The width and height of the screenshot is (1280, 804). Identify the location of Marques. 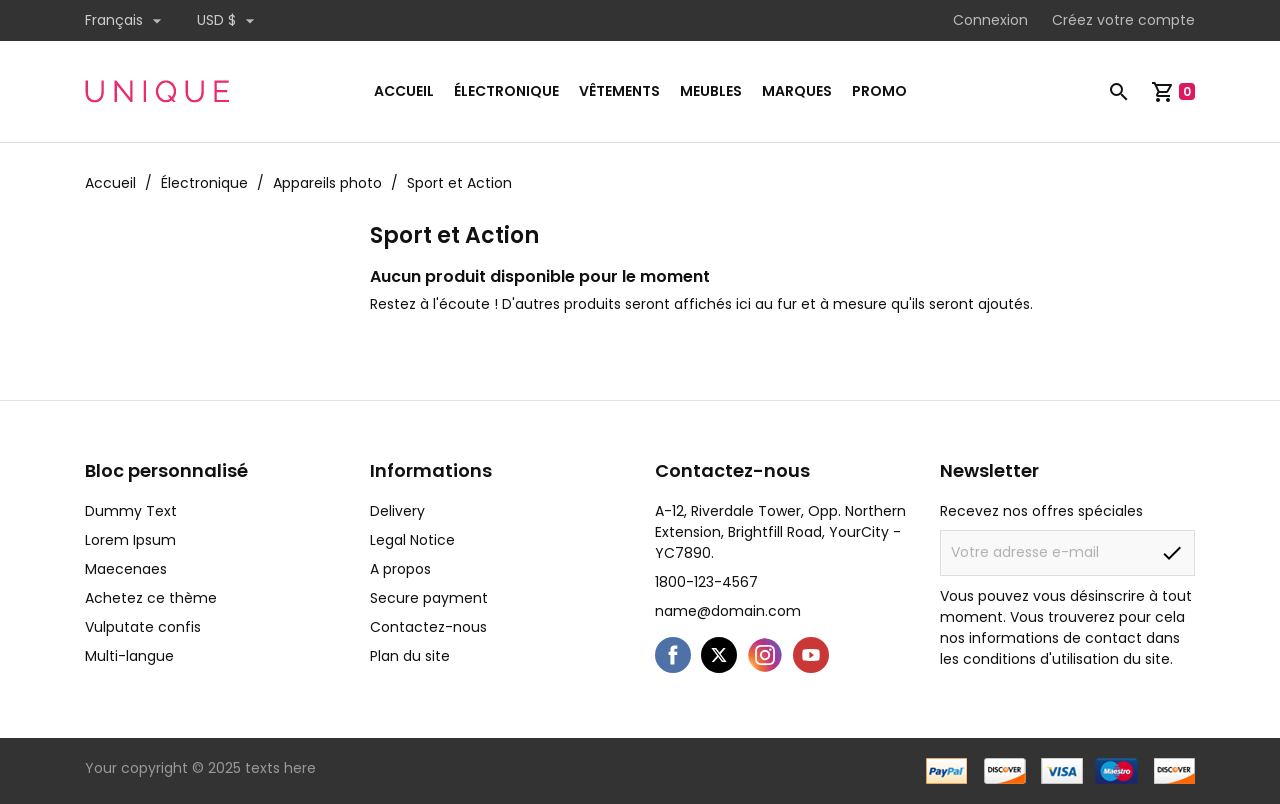
(797, 91).